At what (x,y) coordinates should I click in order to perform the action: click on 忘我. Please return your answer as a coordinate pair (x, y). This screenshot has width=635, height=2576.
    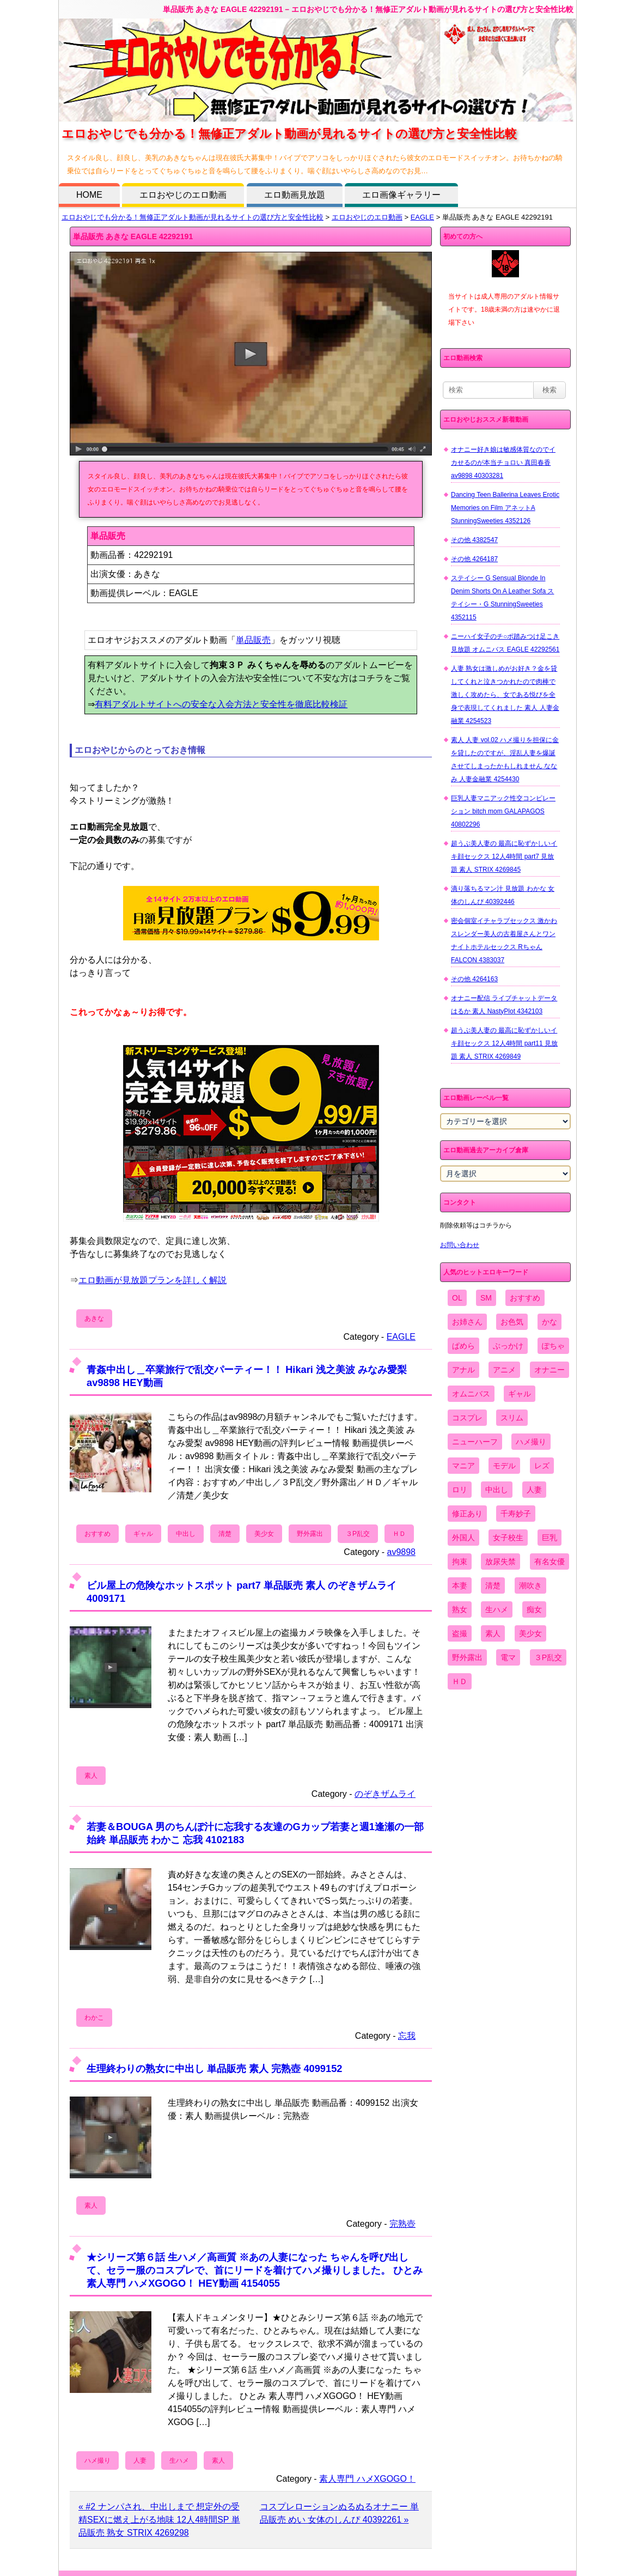
    Looking at the image, I should click on (407, 2035).